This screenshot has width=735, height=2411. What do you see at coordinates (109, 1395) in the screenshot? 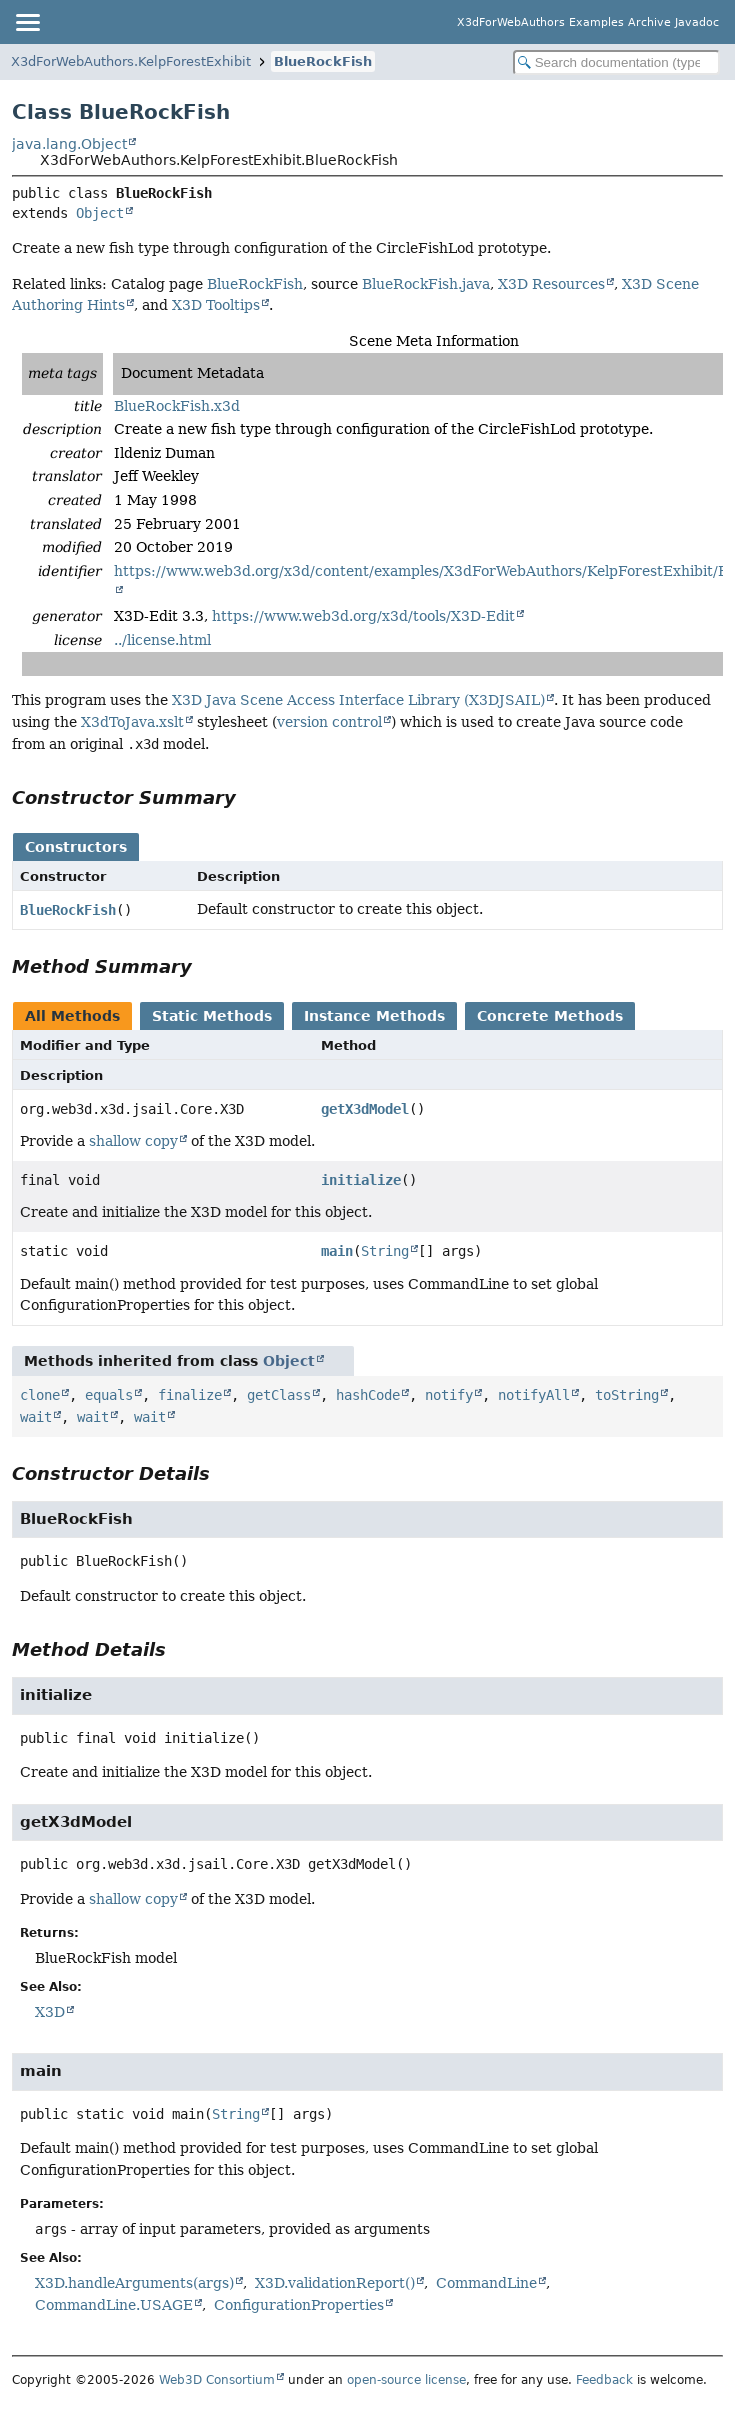
I see `equals` at bounding box center [109, 1395].